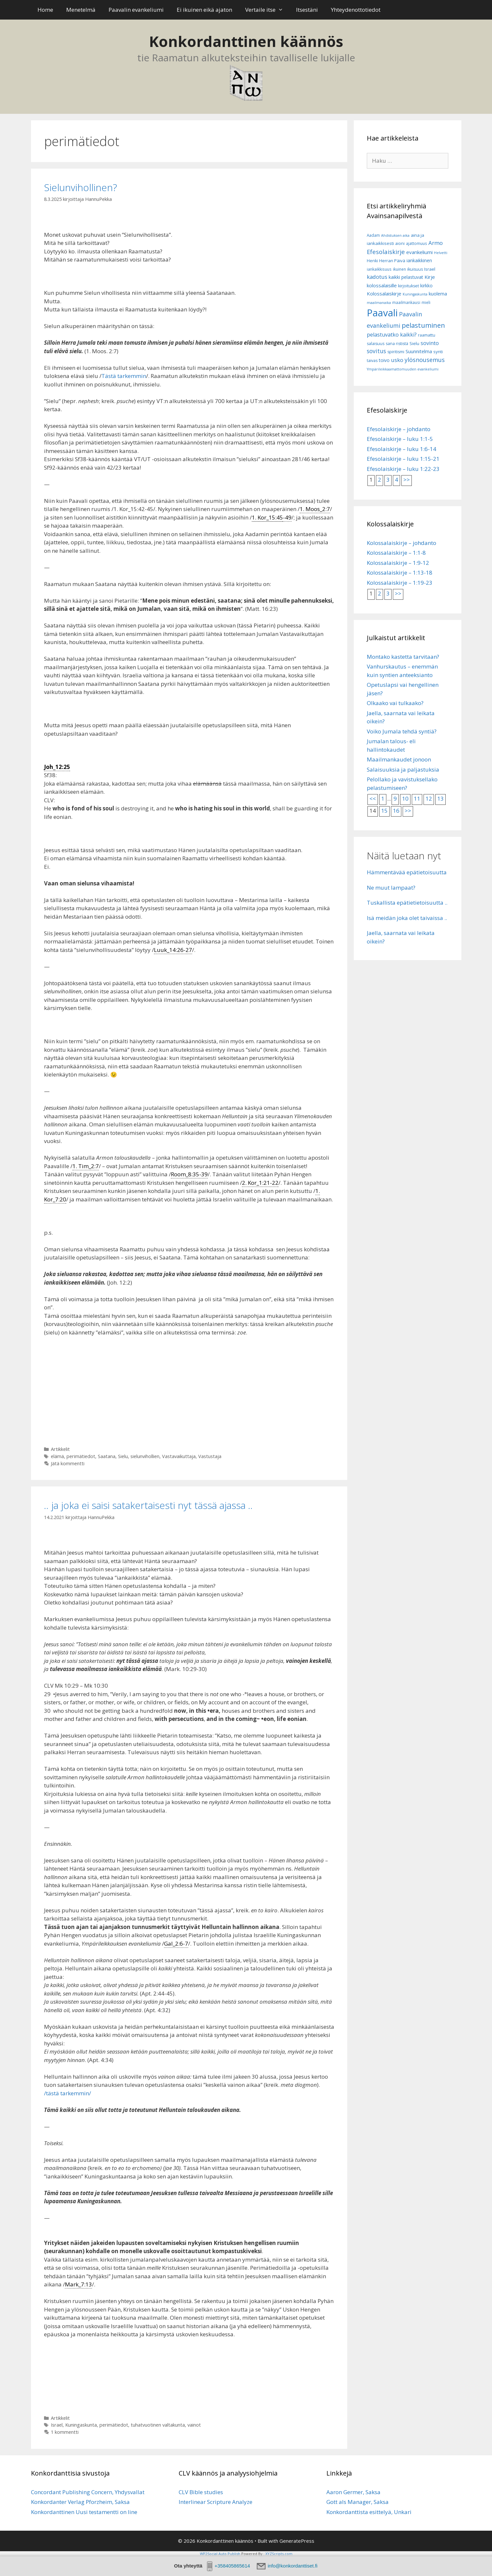  What do you see at coordinates (407, 872) in the screenshot?
I see `Hämmentävää epätietoisuutta` at bounding box center [407, 872].